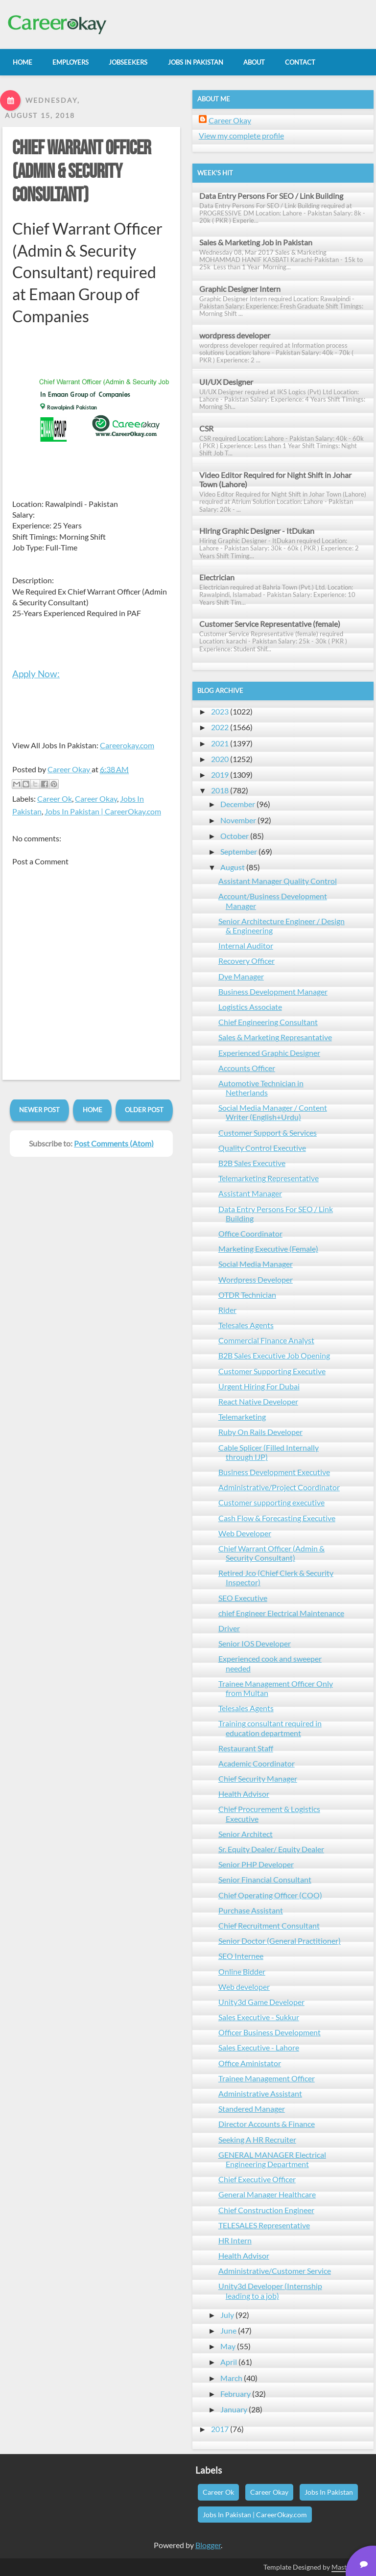 The height and width of the screenshot is (2576, 376). What do you see at coordinates (243, 1793) in the screenshot?
I see `Health Advisor` at bounding box center [243, 1793].